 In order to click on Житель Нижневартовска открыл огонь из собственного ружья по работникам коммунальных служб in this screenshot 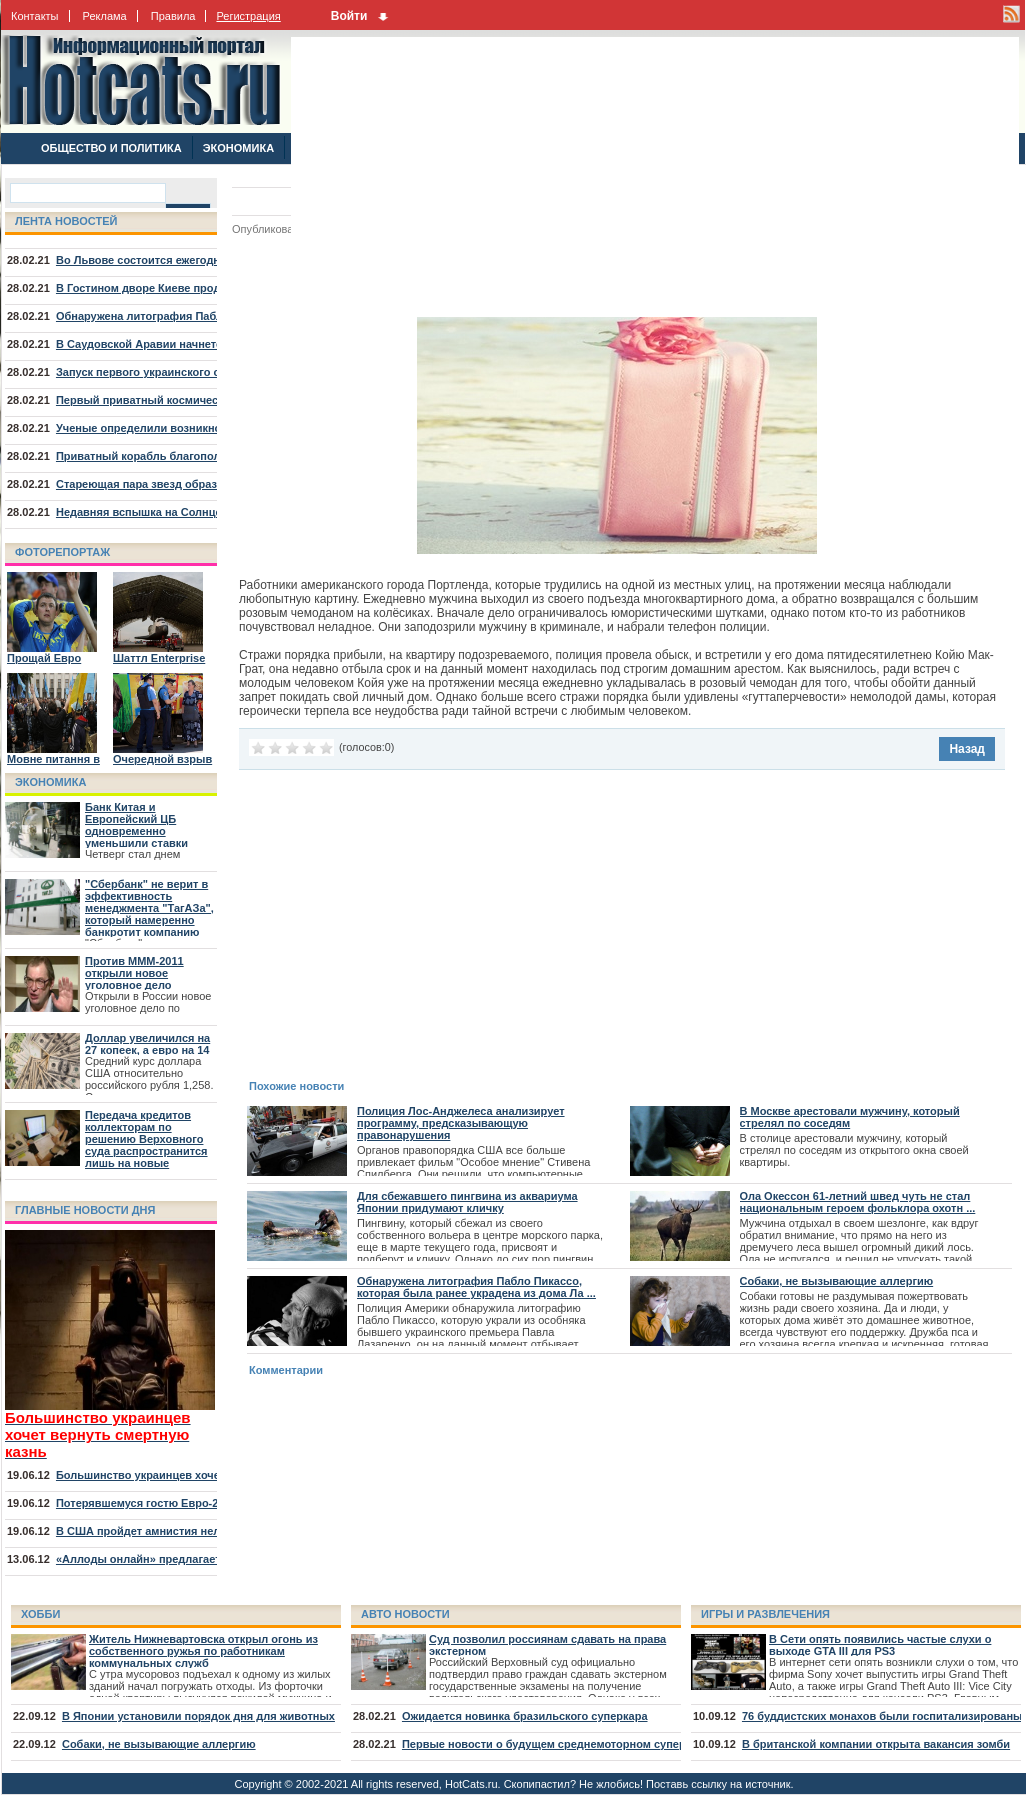, I will do `click(203, 1651)`.